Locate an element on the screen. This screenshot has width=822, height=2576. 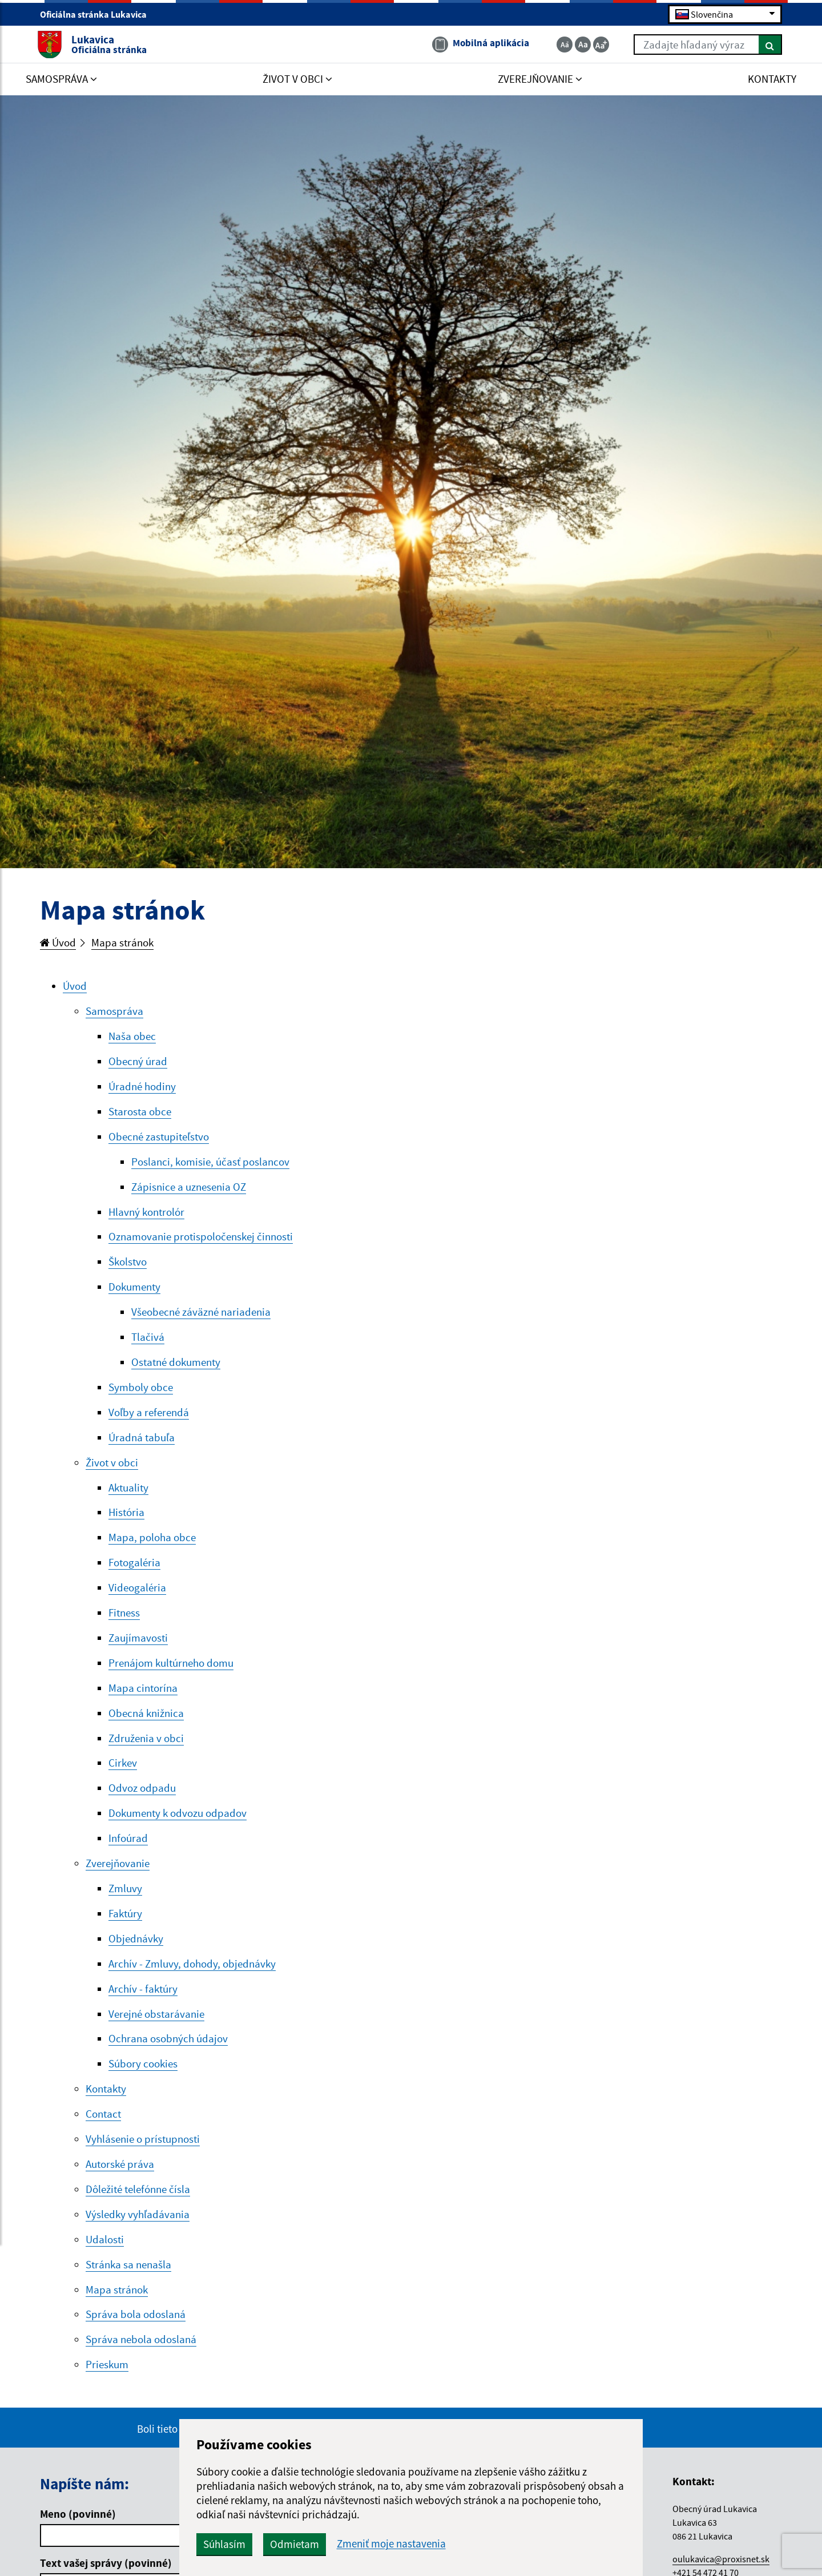
Vyhlásenie o prístupnosti is located at coordinates (143, 2155).